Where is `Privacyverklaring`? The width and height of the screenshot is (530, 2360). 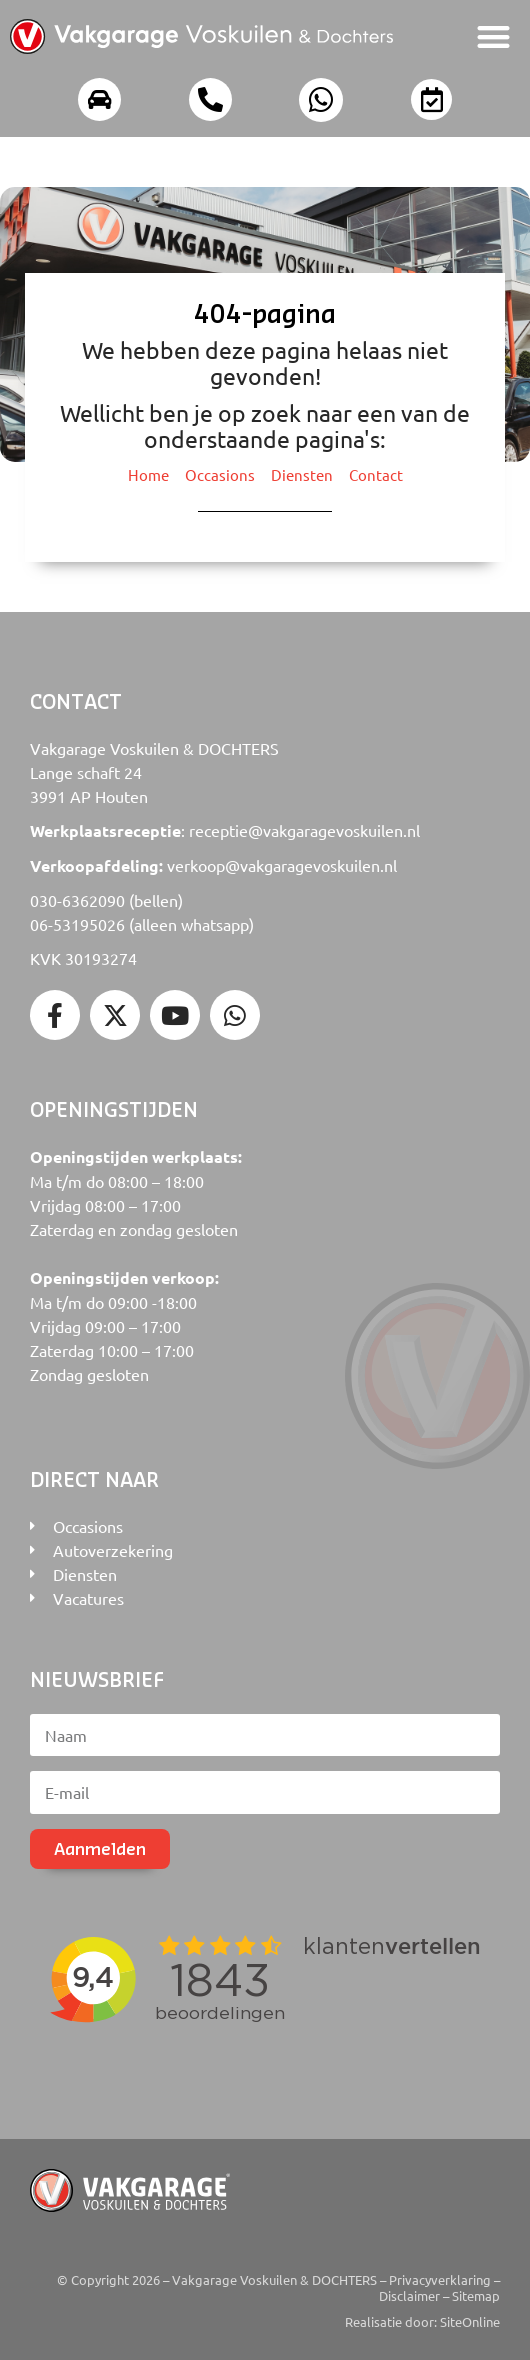
Privacyverklaring is located at coordinates (440, 2279).